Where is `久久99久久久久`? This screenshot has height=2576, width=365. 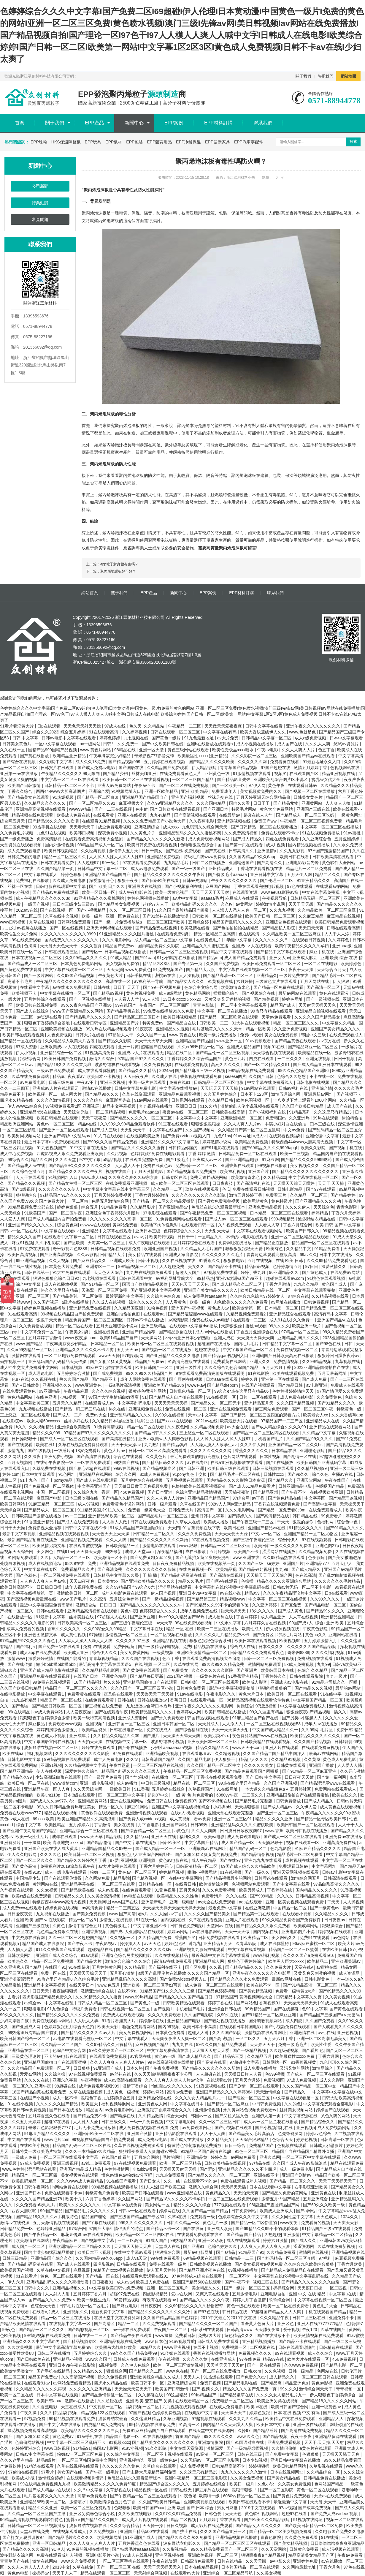 久久99久久久久 is located at coordinates (325, 1599).